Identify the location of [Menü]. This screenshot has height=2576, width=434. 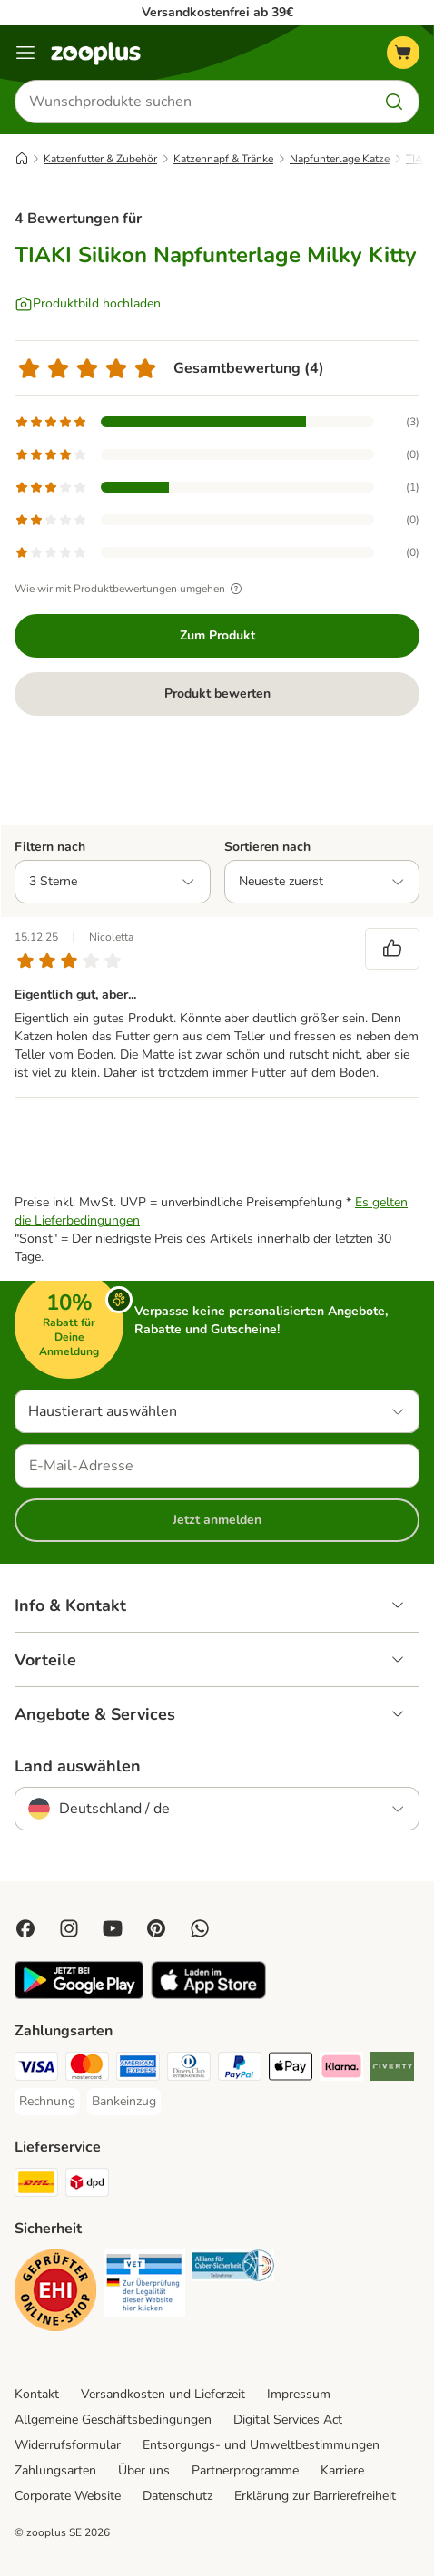
(25, 52).